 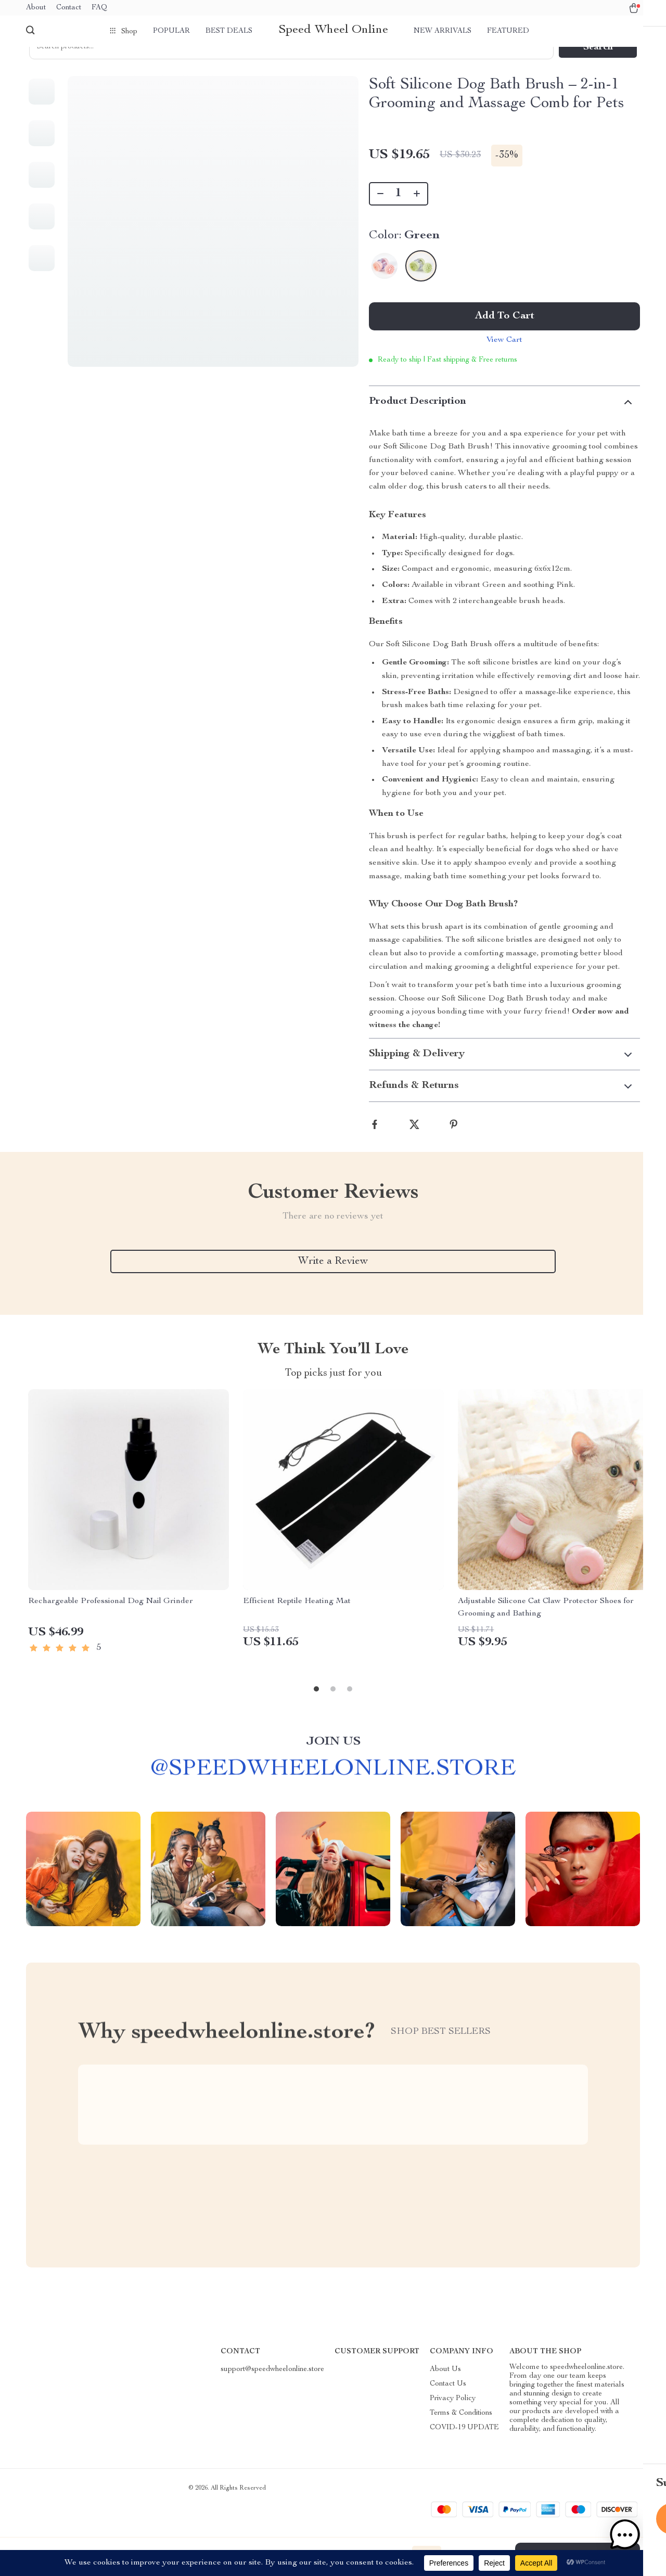 I want to click on Best deals, so click(x=229, y=31).